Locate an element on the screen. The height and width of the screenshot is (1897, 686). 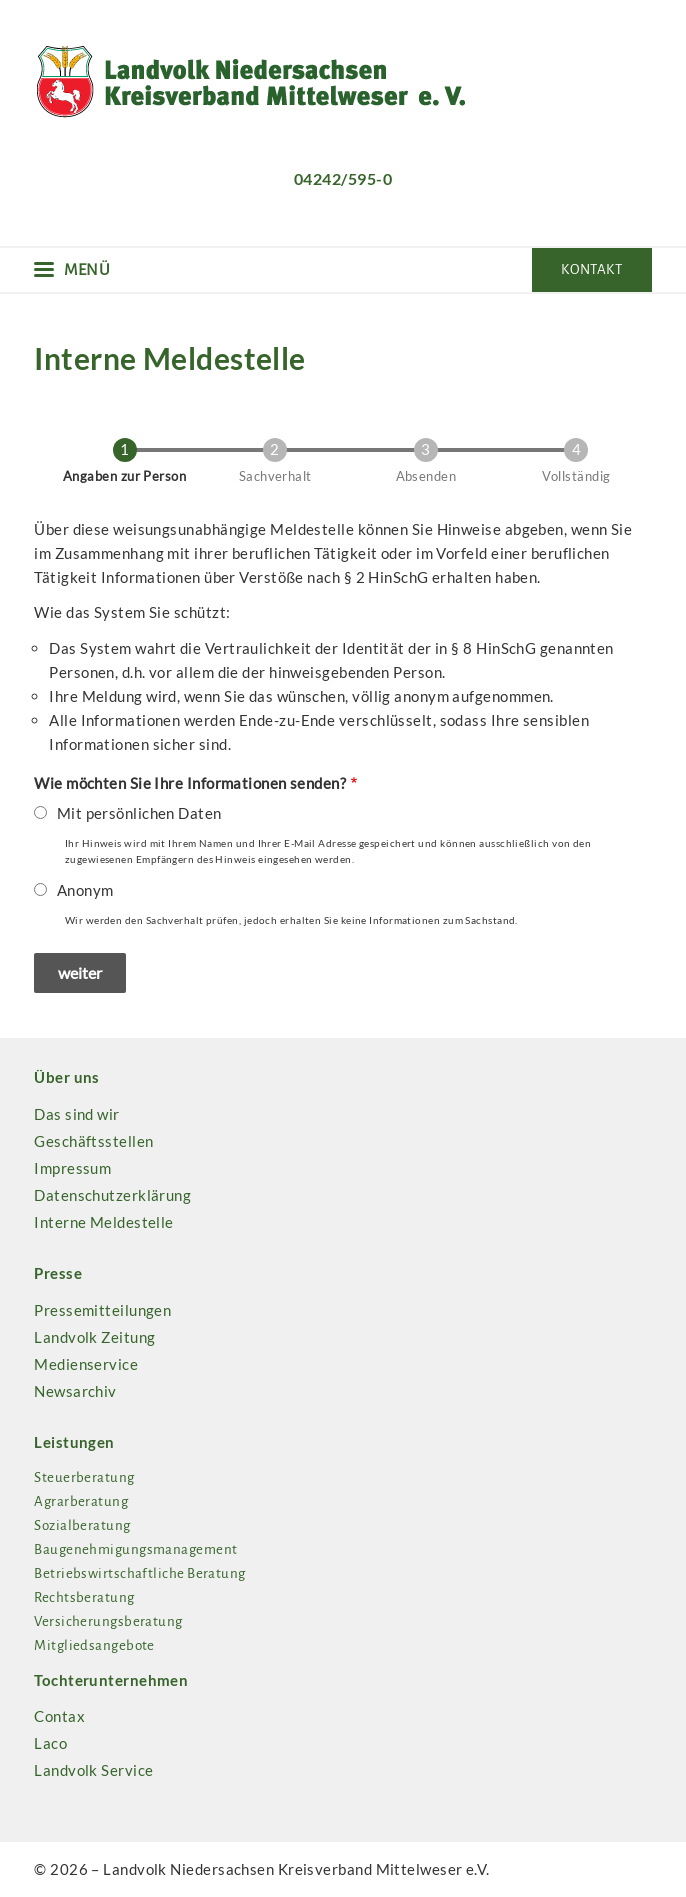
04242/595-0 is located at coordinates (343, 178).